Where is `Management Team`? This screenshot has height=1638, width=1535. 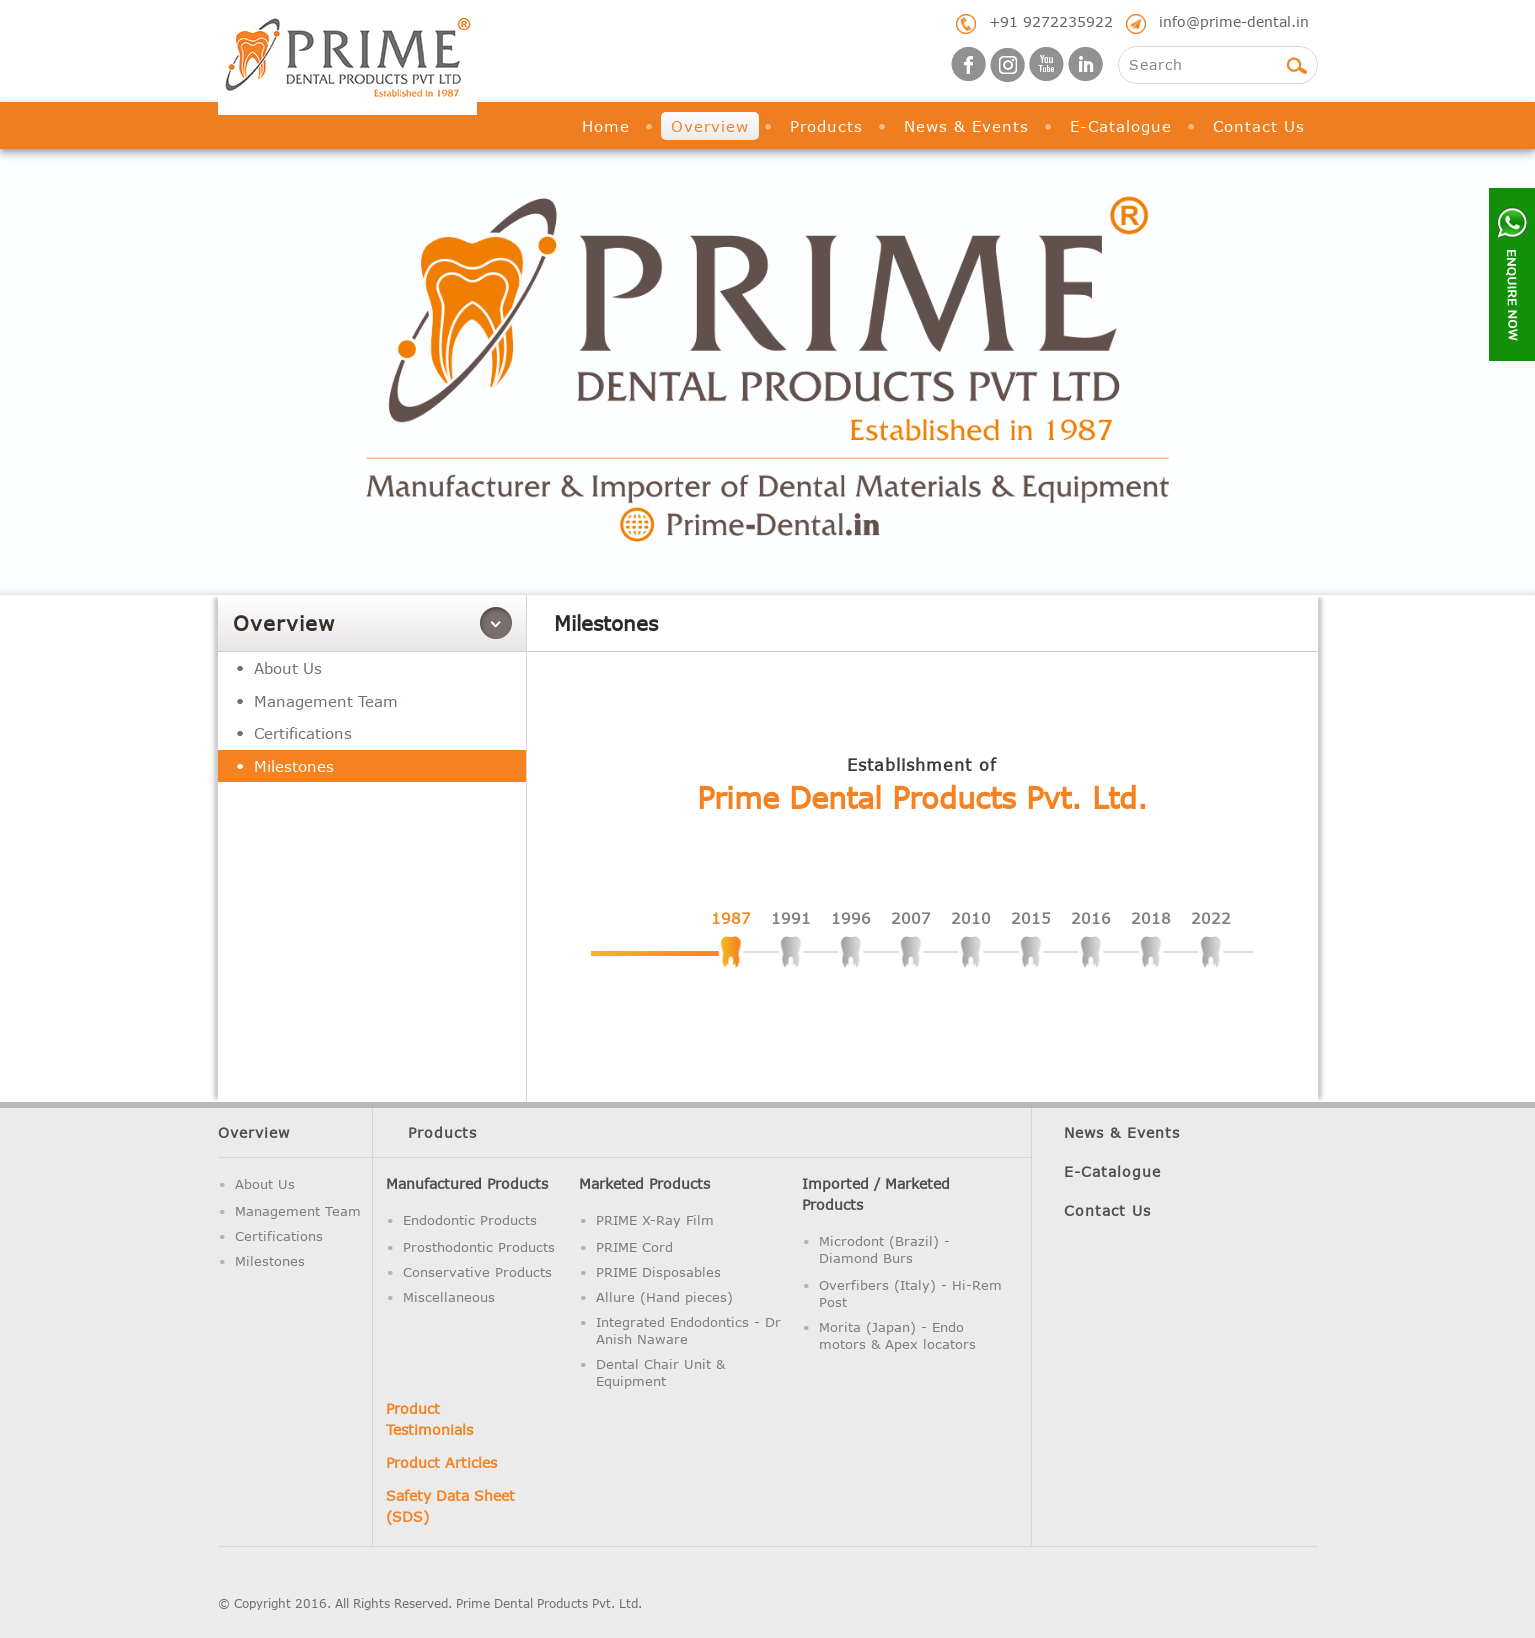 Management Team is located at coordinates (326, 701).